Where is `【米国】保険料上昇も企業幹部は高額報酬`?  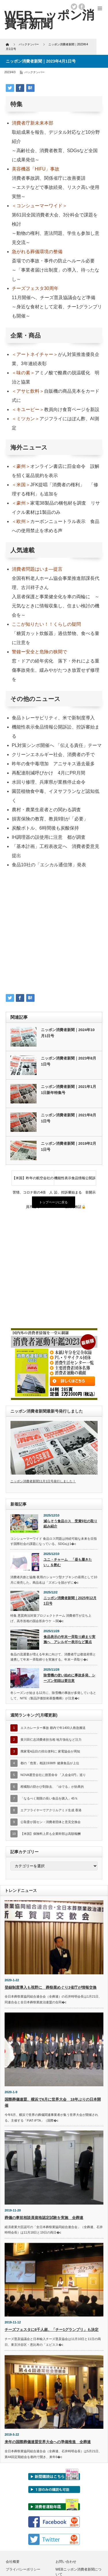
【米国】保険料上昇も企業幹部は高額報酬 is located at coordinates (50, 1833).